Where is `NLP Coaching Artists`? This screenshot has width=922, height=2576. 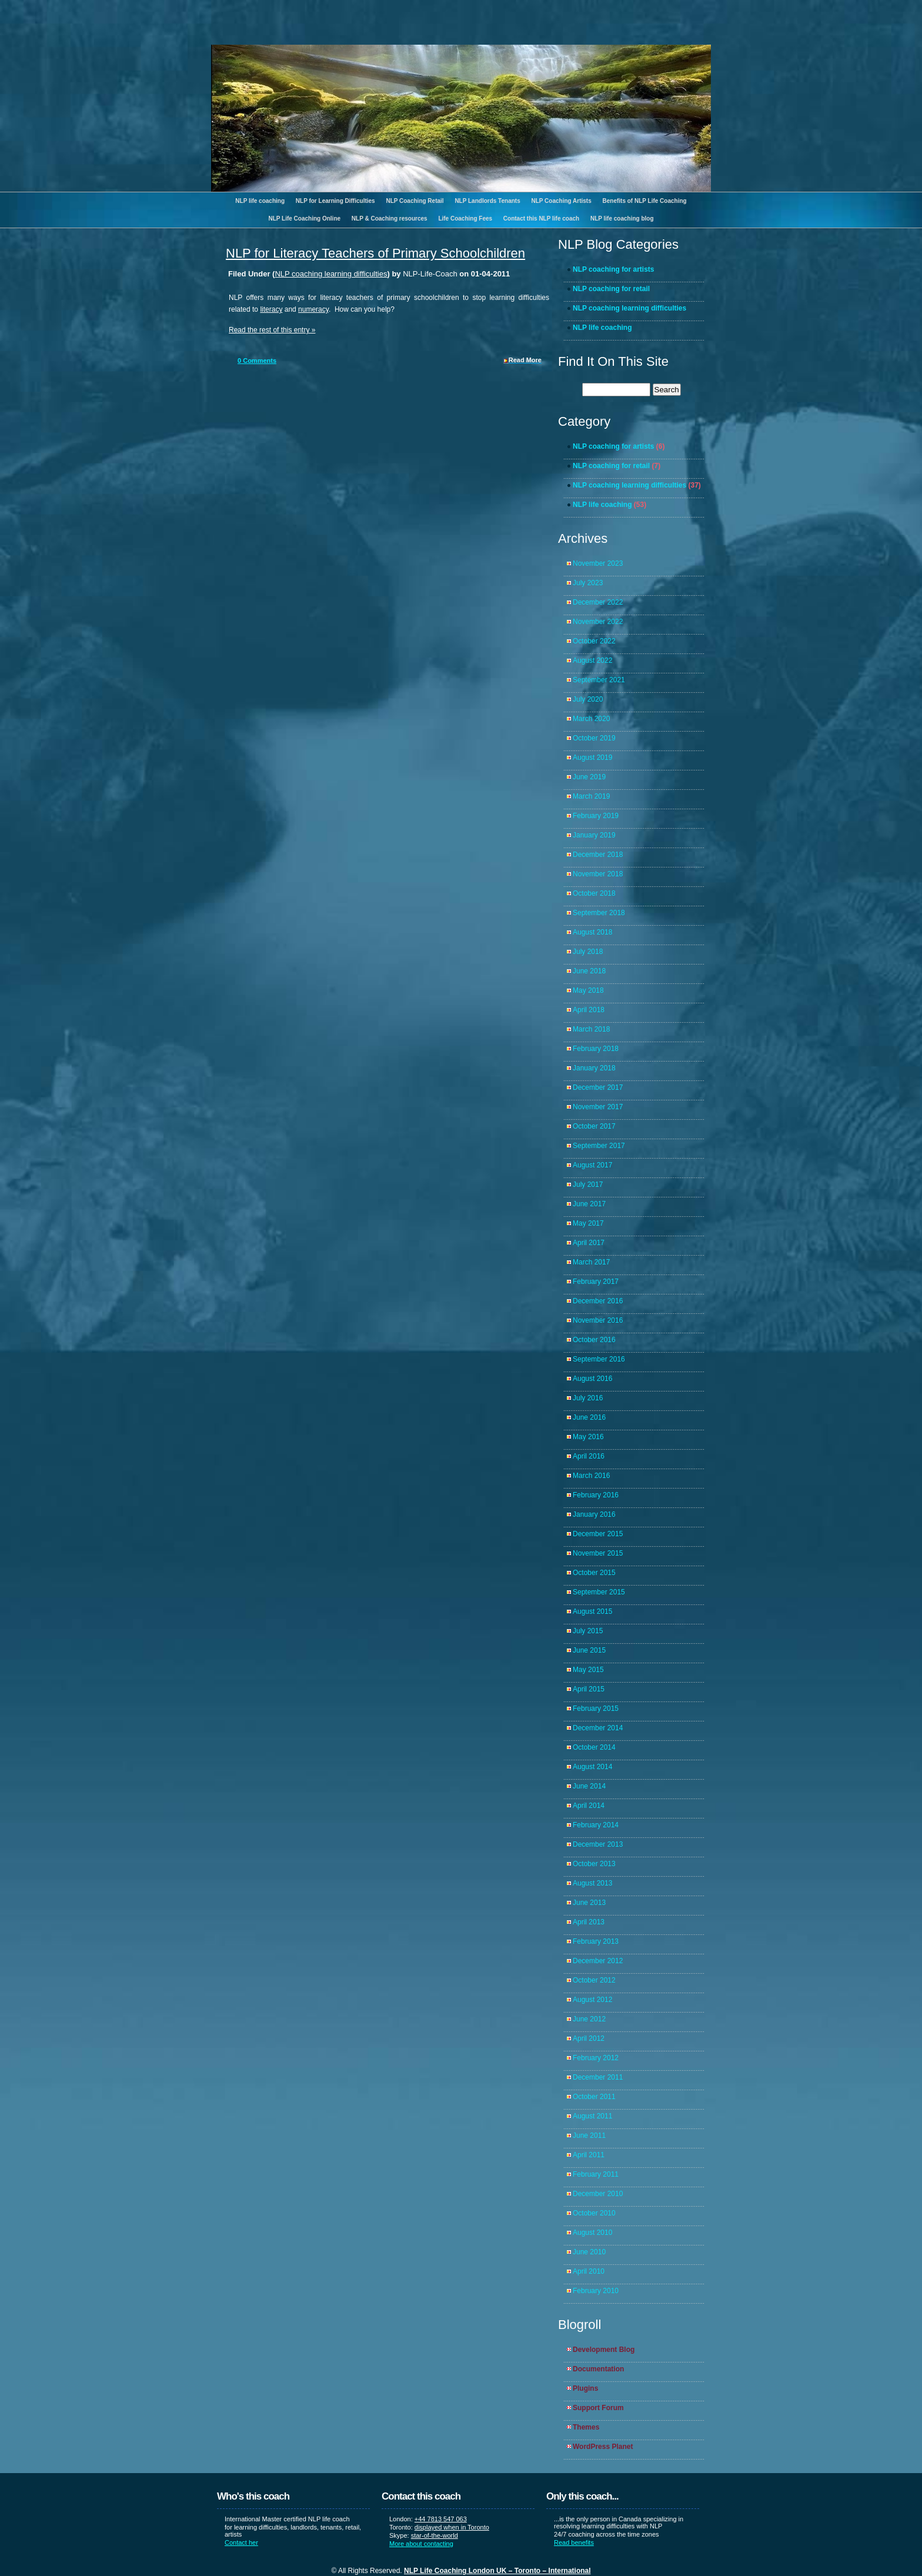 NLP Coaching Artists is located at coordinates (561, 201).